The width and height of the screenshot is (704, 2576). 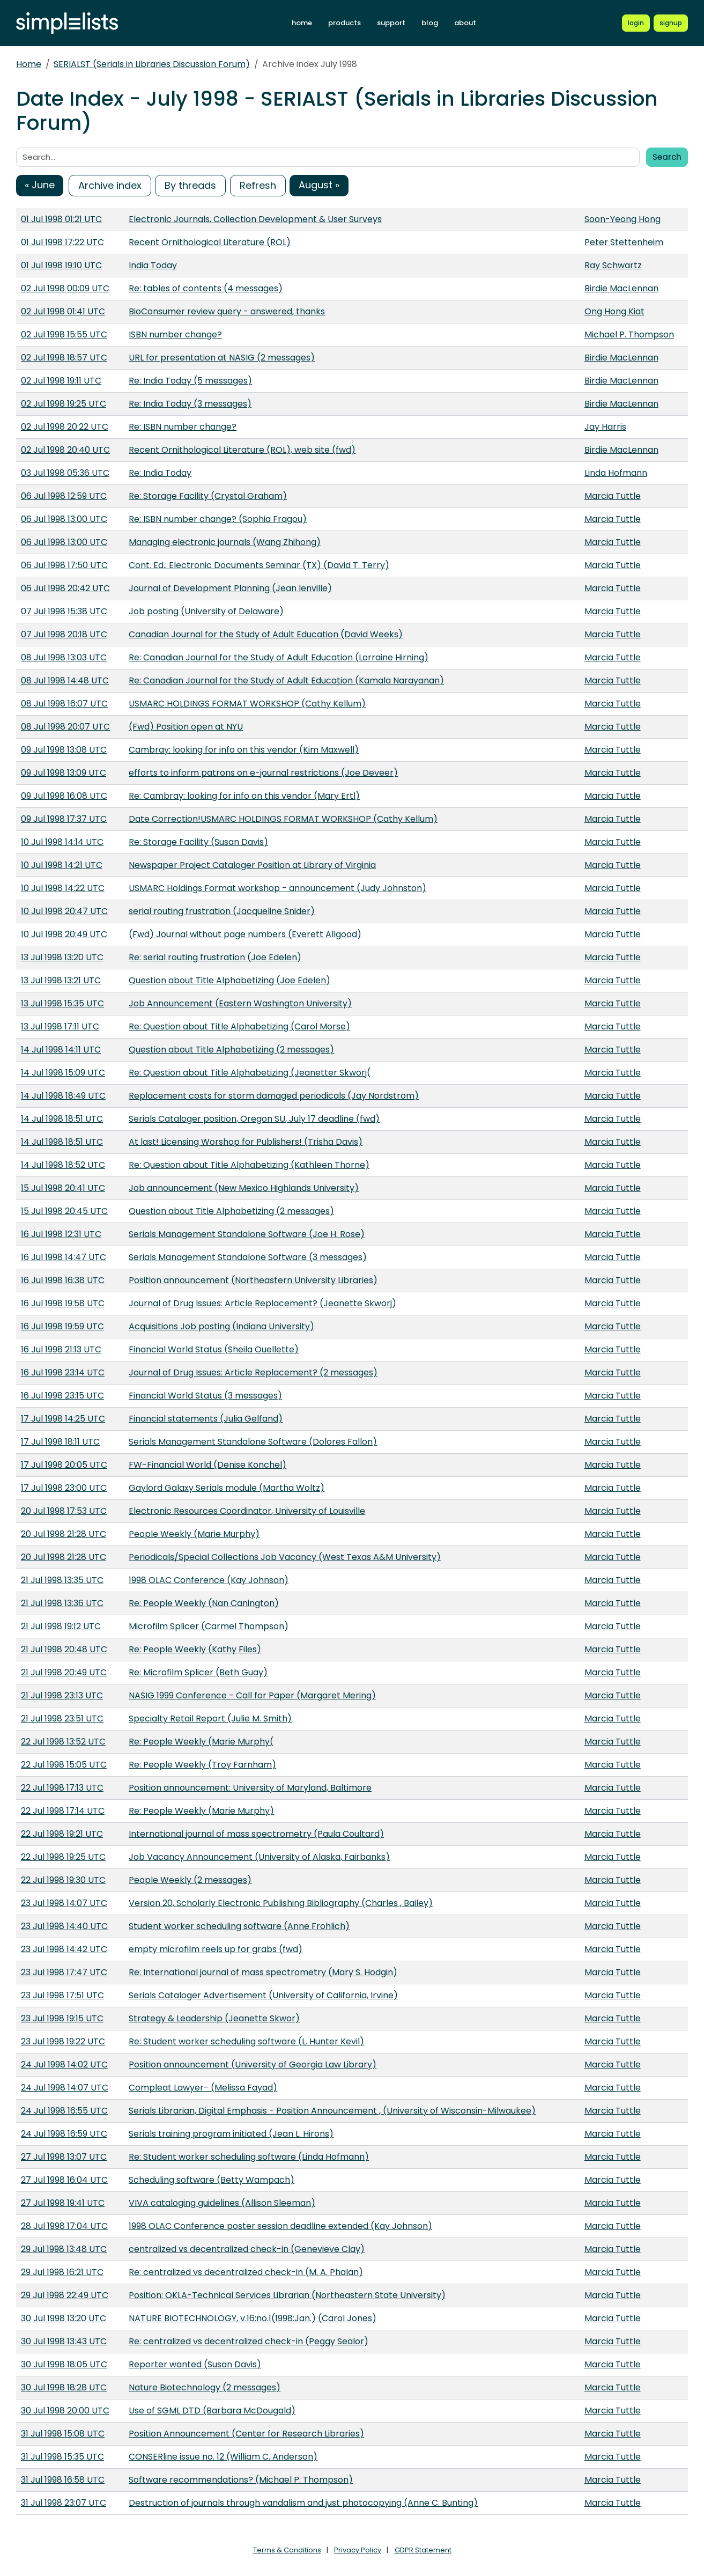 I want to click on Use of SGML DTD (Barbara McDougald), so click(x=212, y=2410).